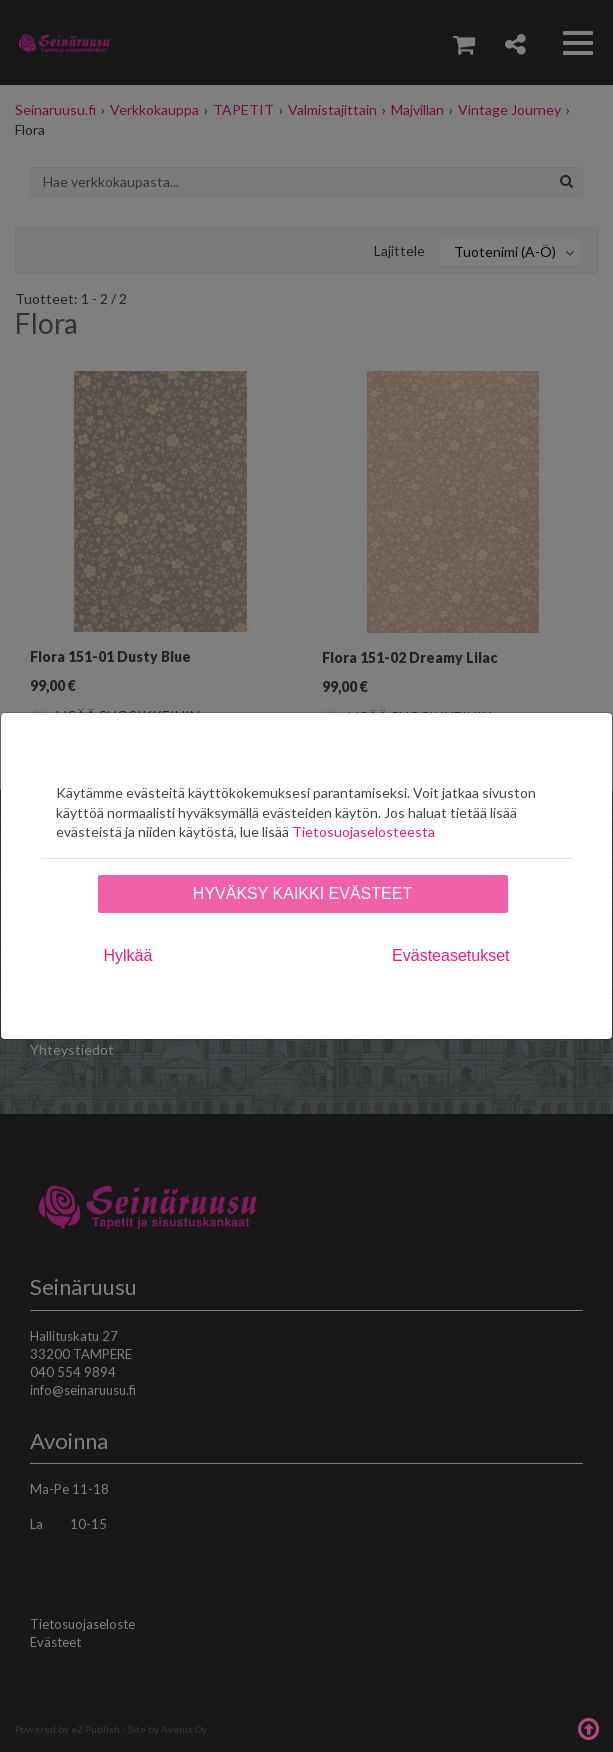 This screenshot has width=613, height=1752. What do you see at coordinates (363, 831) in the screenshot?
I see `Tietosuojaselosteesta` at bounding box center [363, 831].